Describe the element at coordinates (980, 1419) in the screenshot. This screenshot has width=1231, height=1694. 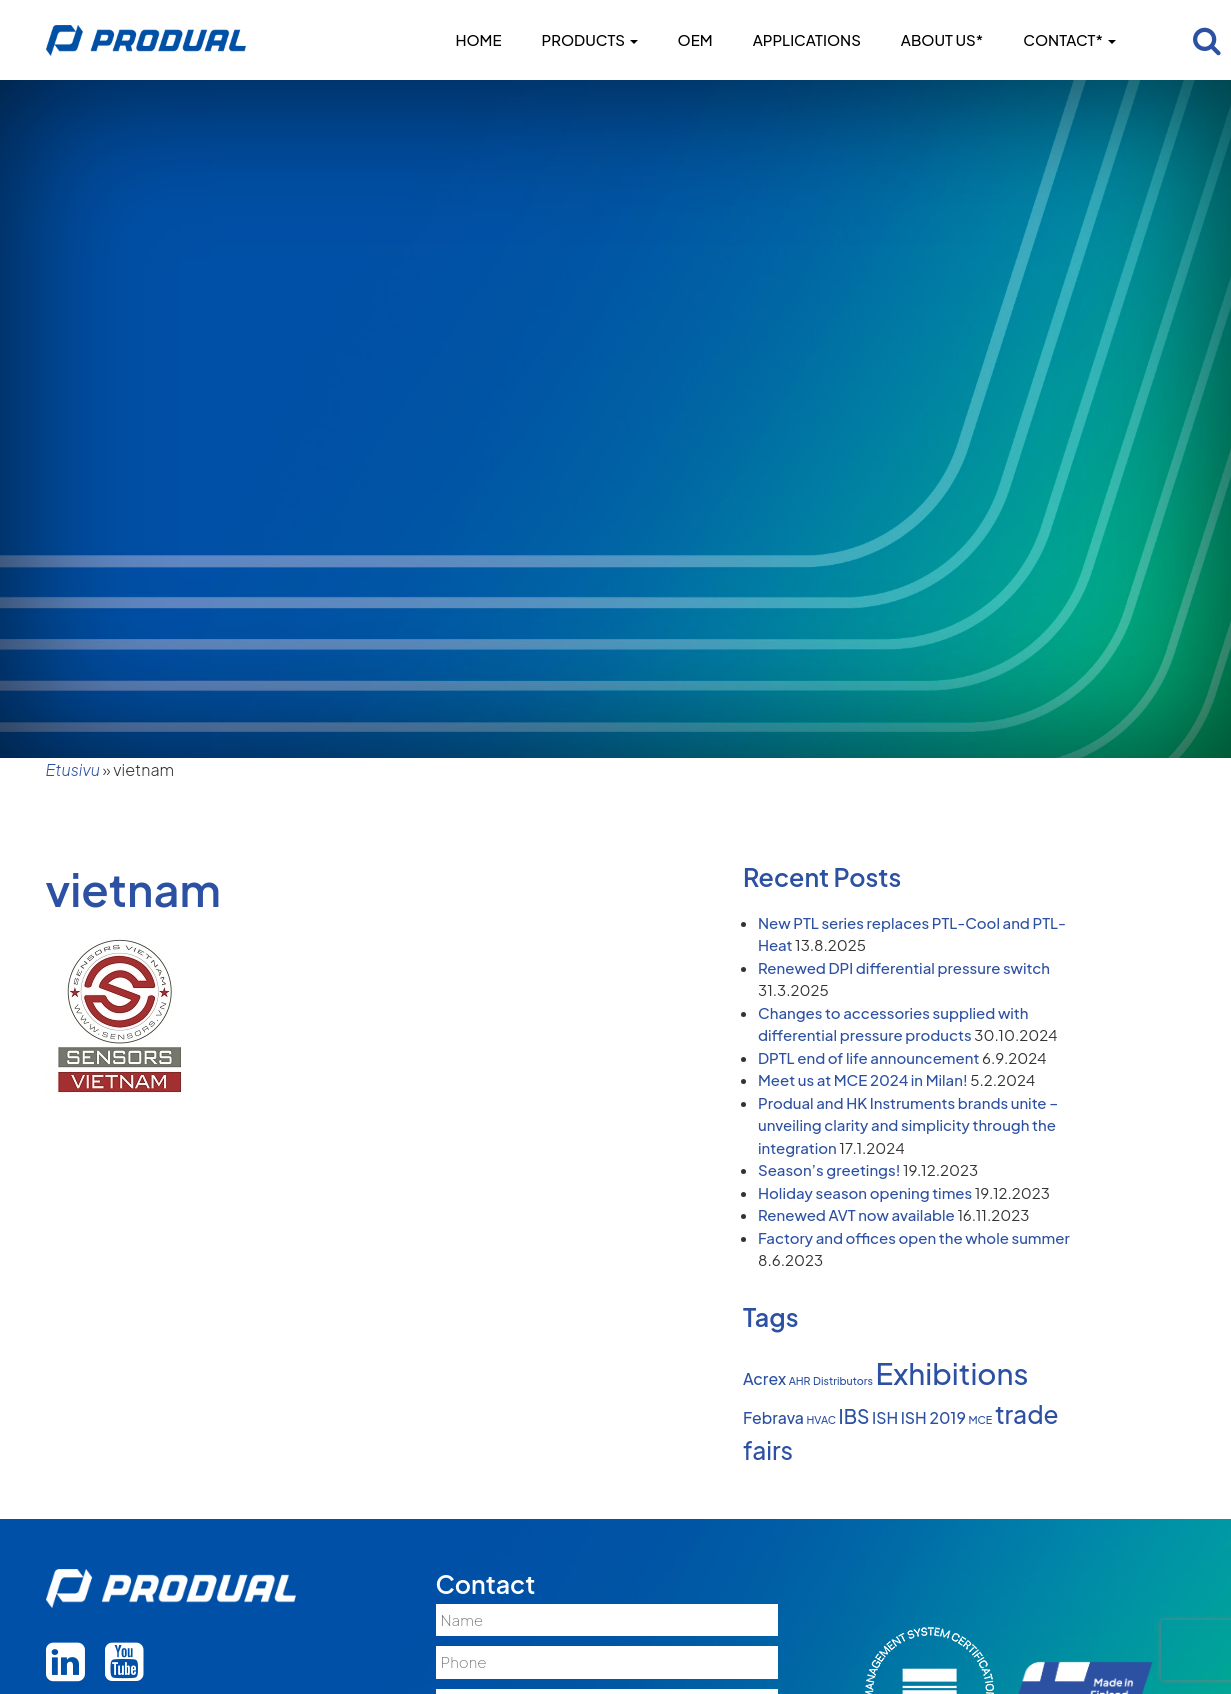
I see `MCE [MCE (1 item)]` at that location.